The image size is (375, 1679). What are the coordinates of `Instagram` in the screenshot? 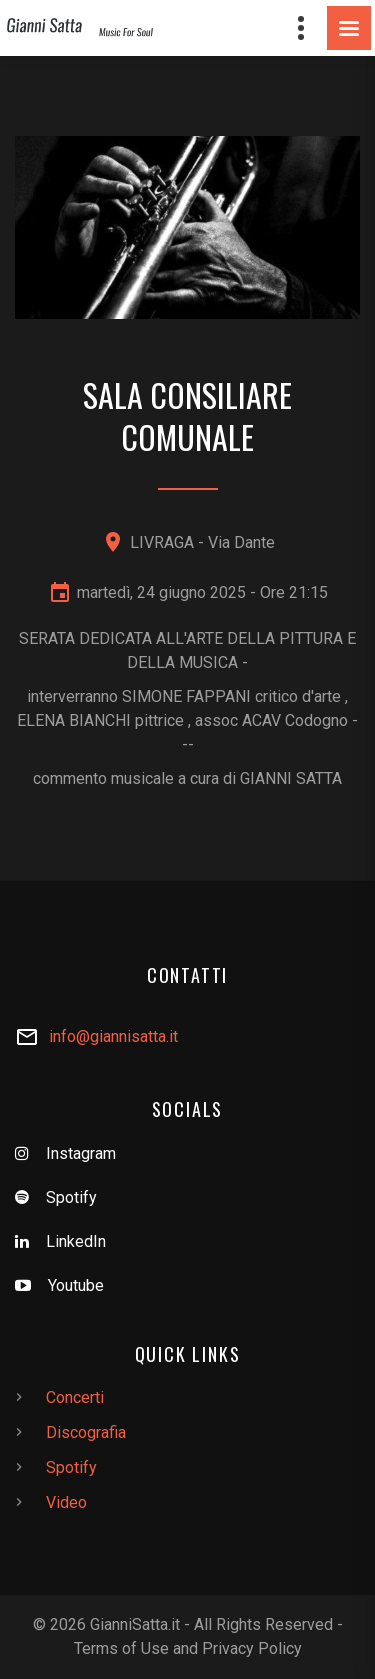 It's located at (81, 1153).